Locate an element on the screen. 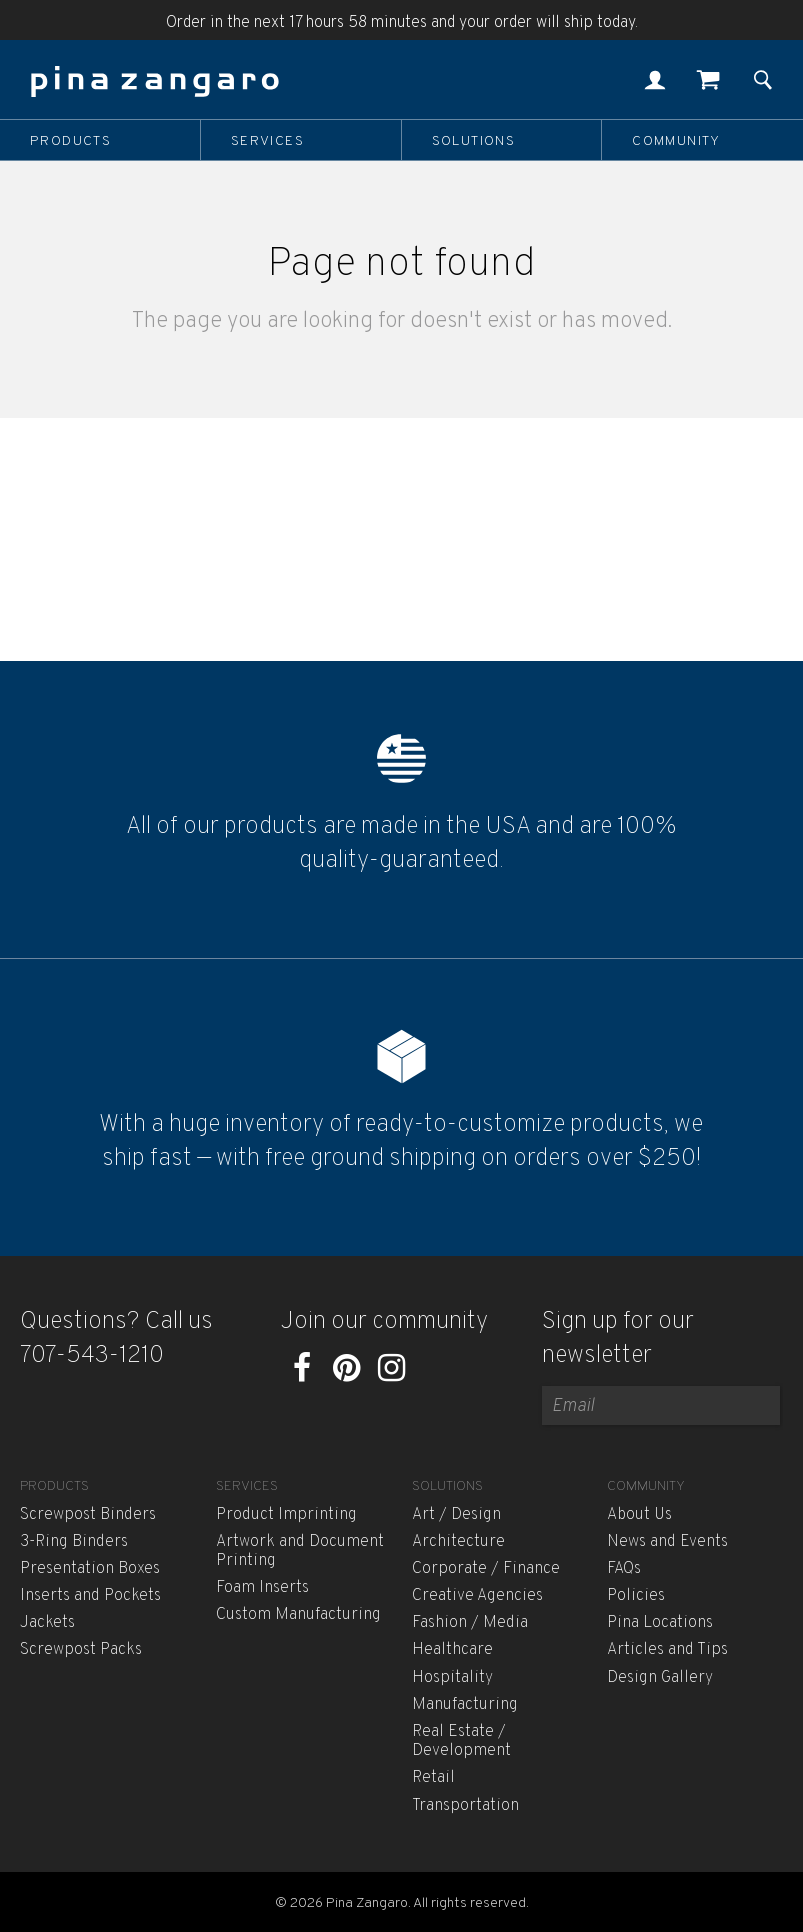 The height and width of the screenshot is (1932, 803). Jackets is located at coordinates (47, 1623).